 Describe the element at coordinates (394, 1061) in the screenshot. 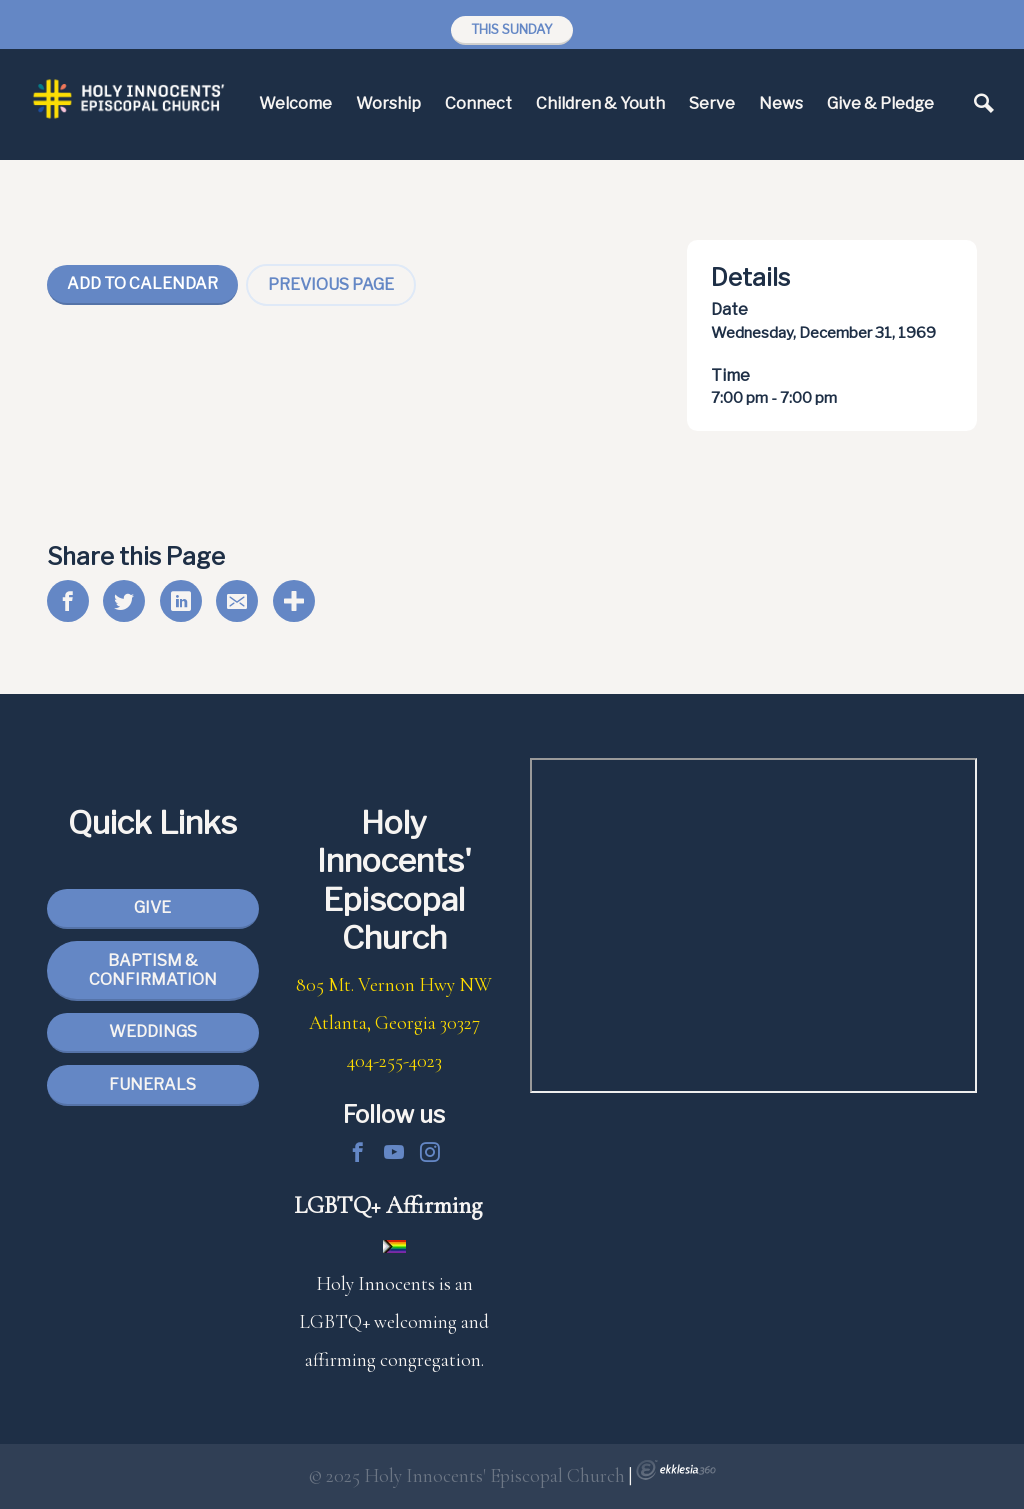

I see `404-255-4023` at that location.